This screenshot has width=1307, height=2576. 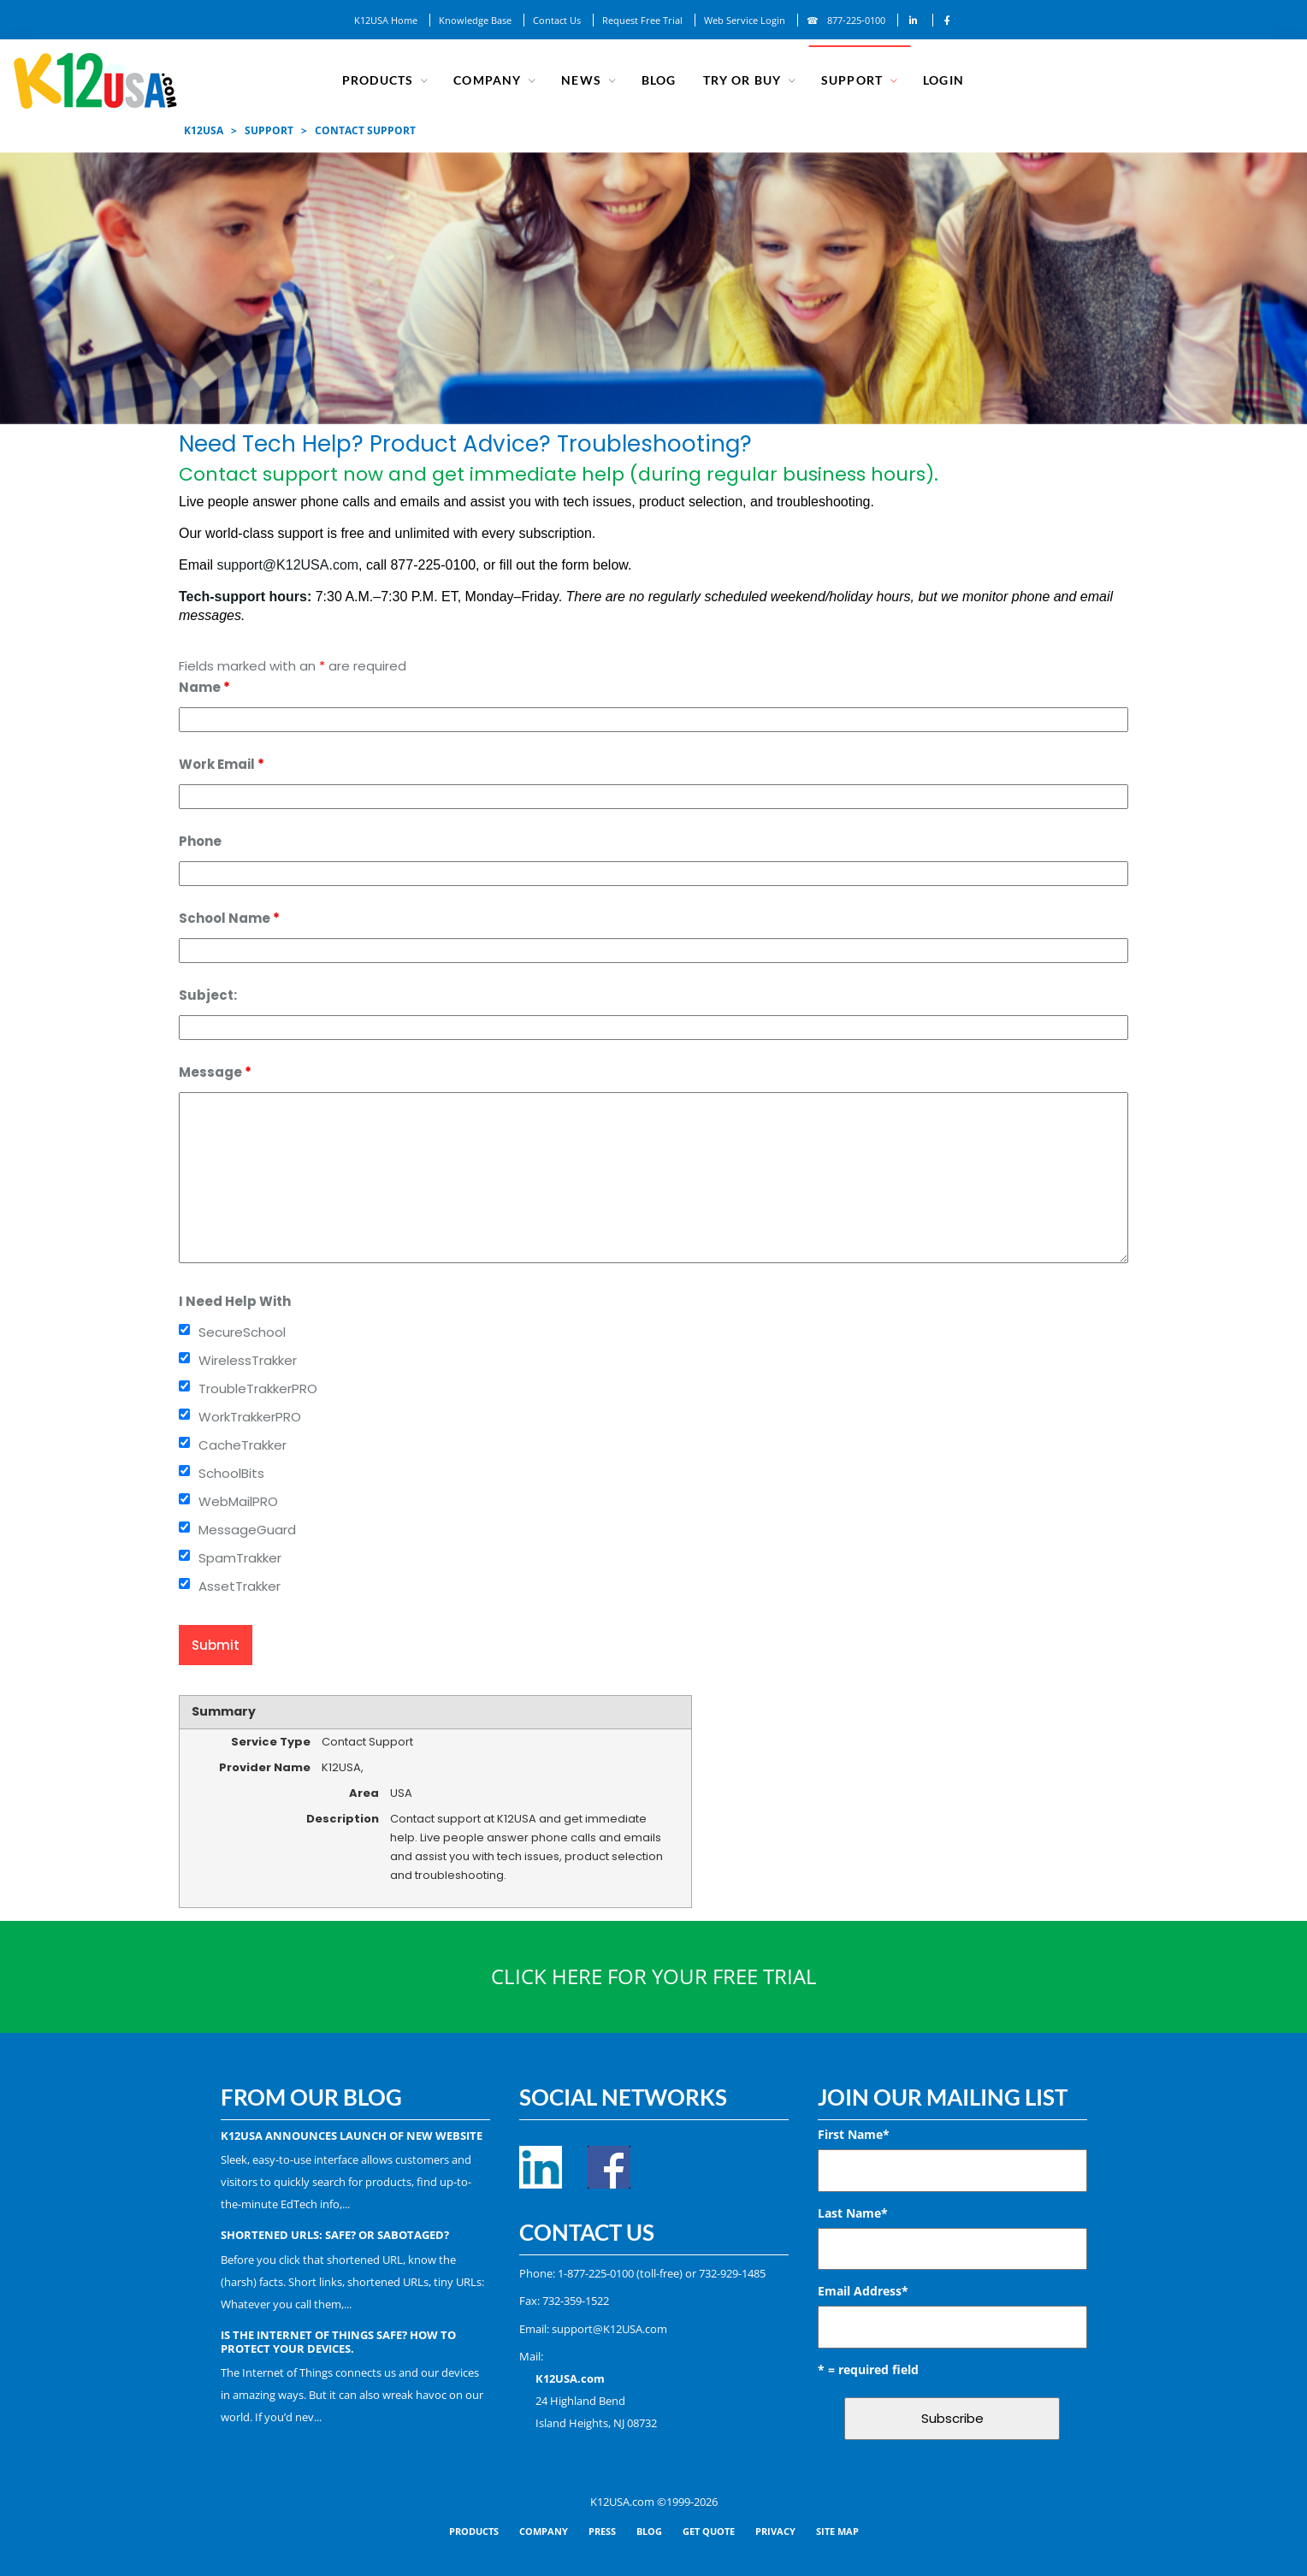 I want to click on COMPANY, so click(x=489, y=80).